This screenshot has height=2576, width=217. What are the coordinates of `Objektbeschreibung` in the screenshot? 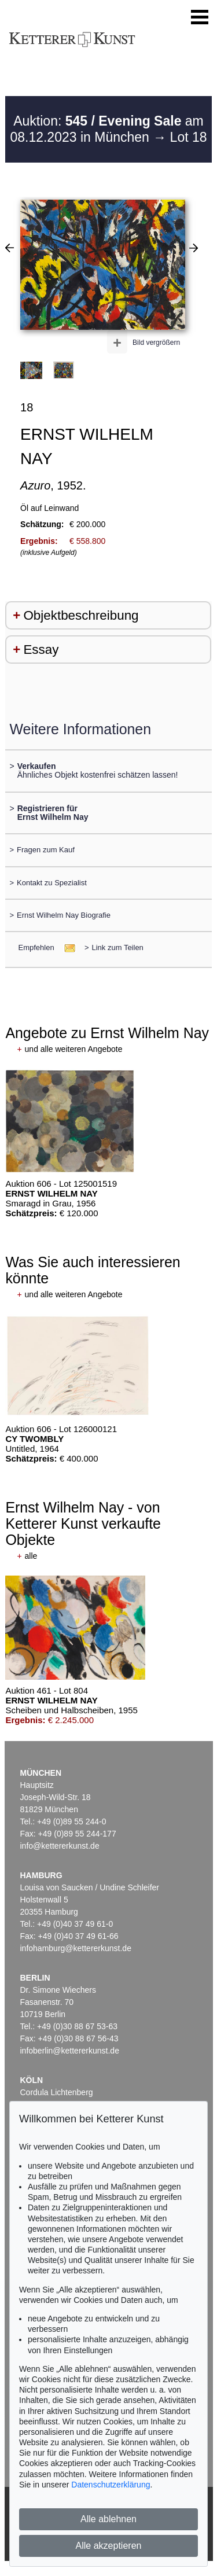 It's located at (80, 615).